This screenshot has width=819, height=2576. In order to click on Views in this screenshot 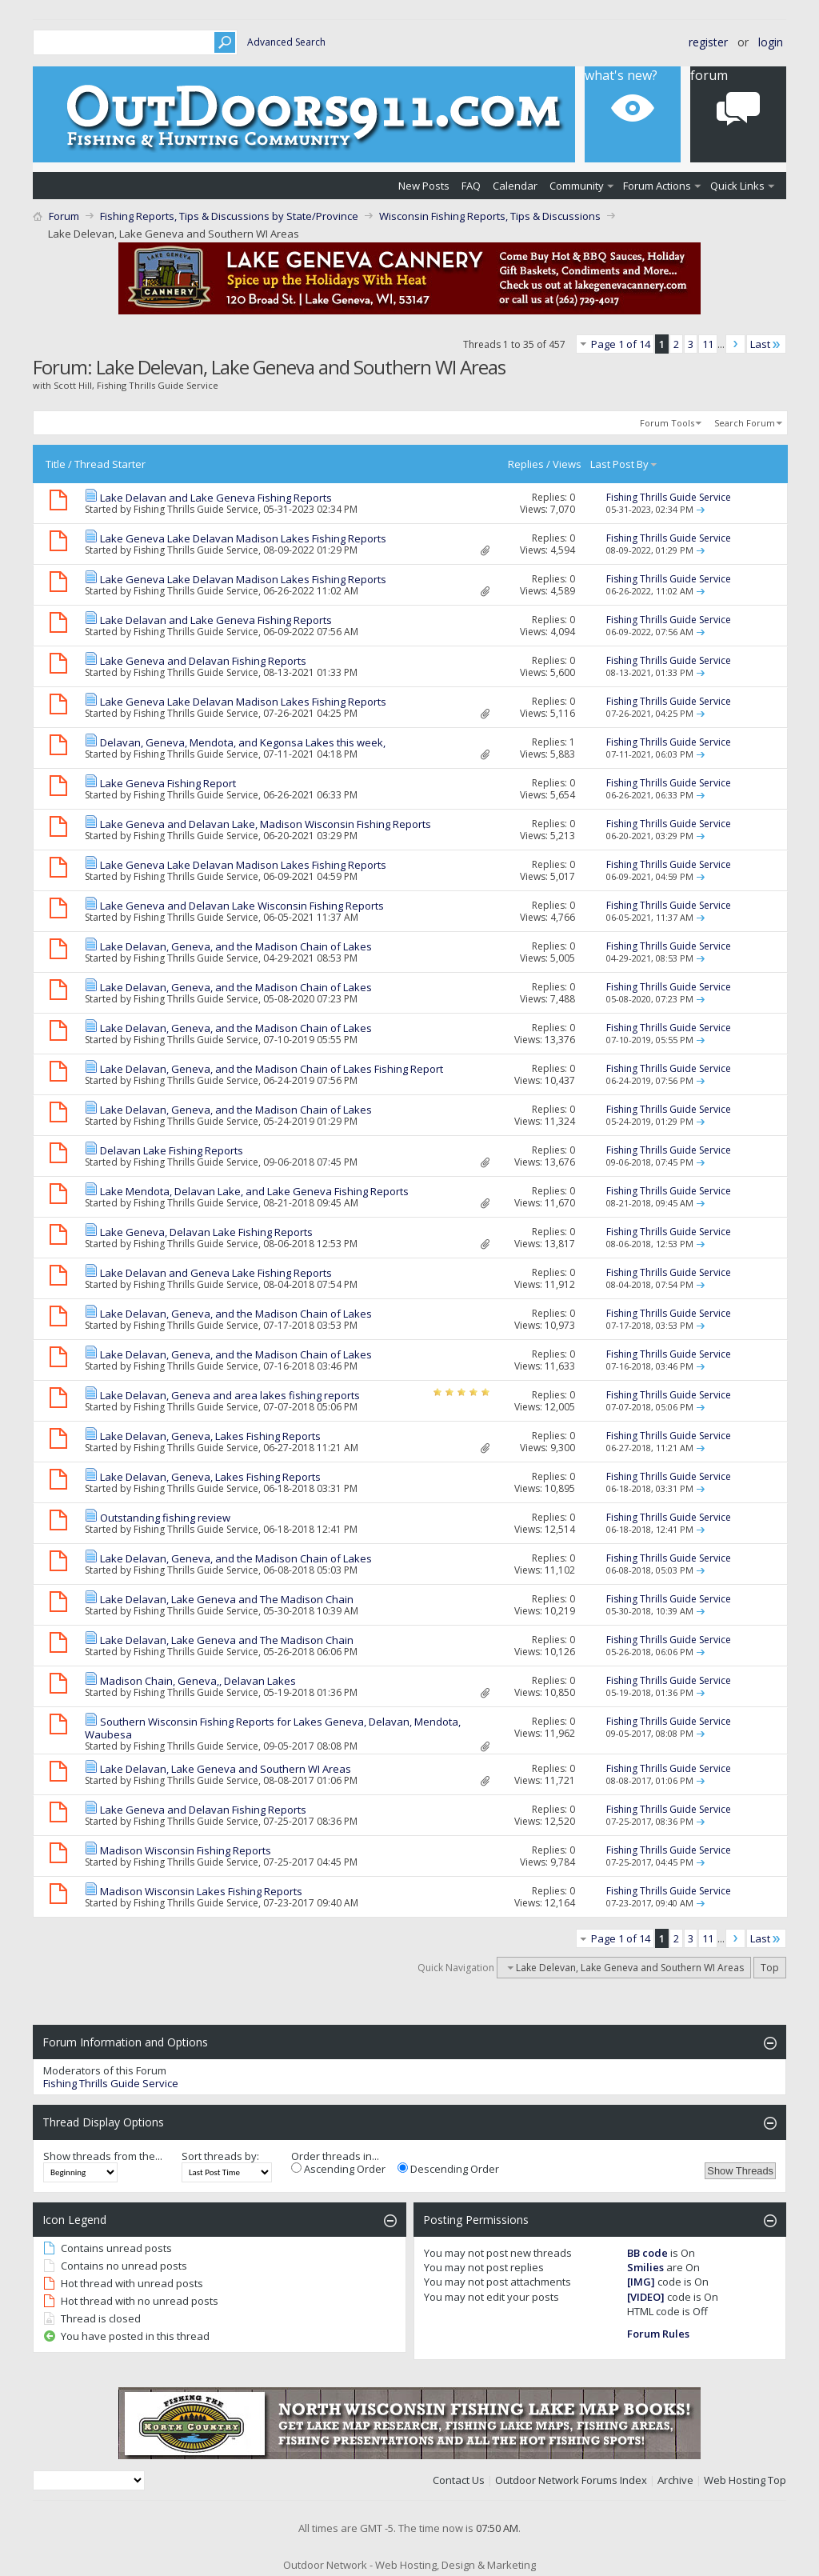, I will do `click(567, 464)`.